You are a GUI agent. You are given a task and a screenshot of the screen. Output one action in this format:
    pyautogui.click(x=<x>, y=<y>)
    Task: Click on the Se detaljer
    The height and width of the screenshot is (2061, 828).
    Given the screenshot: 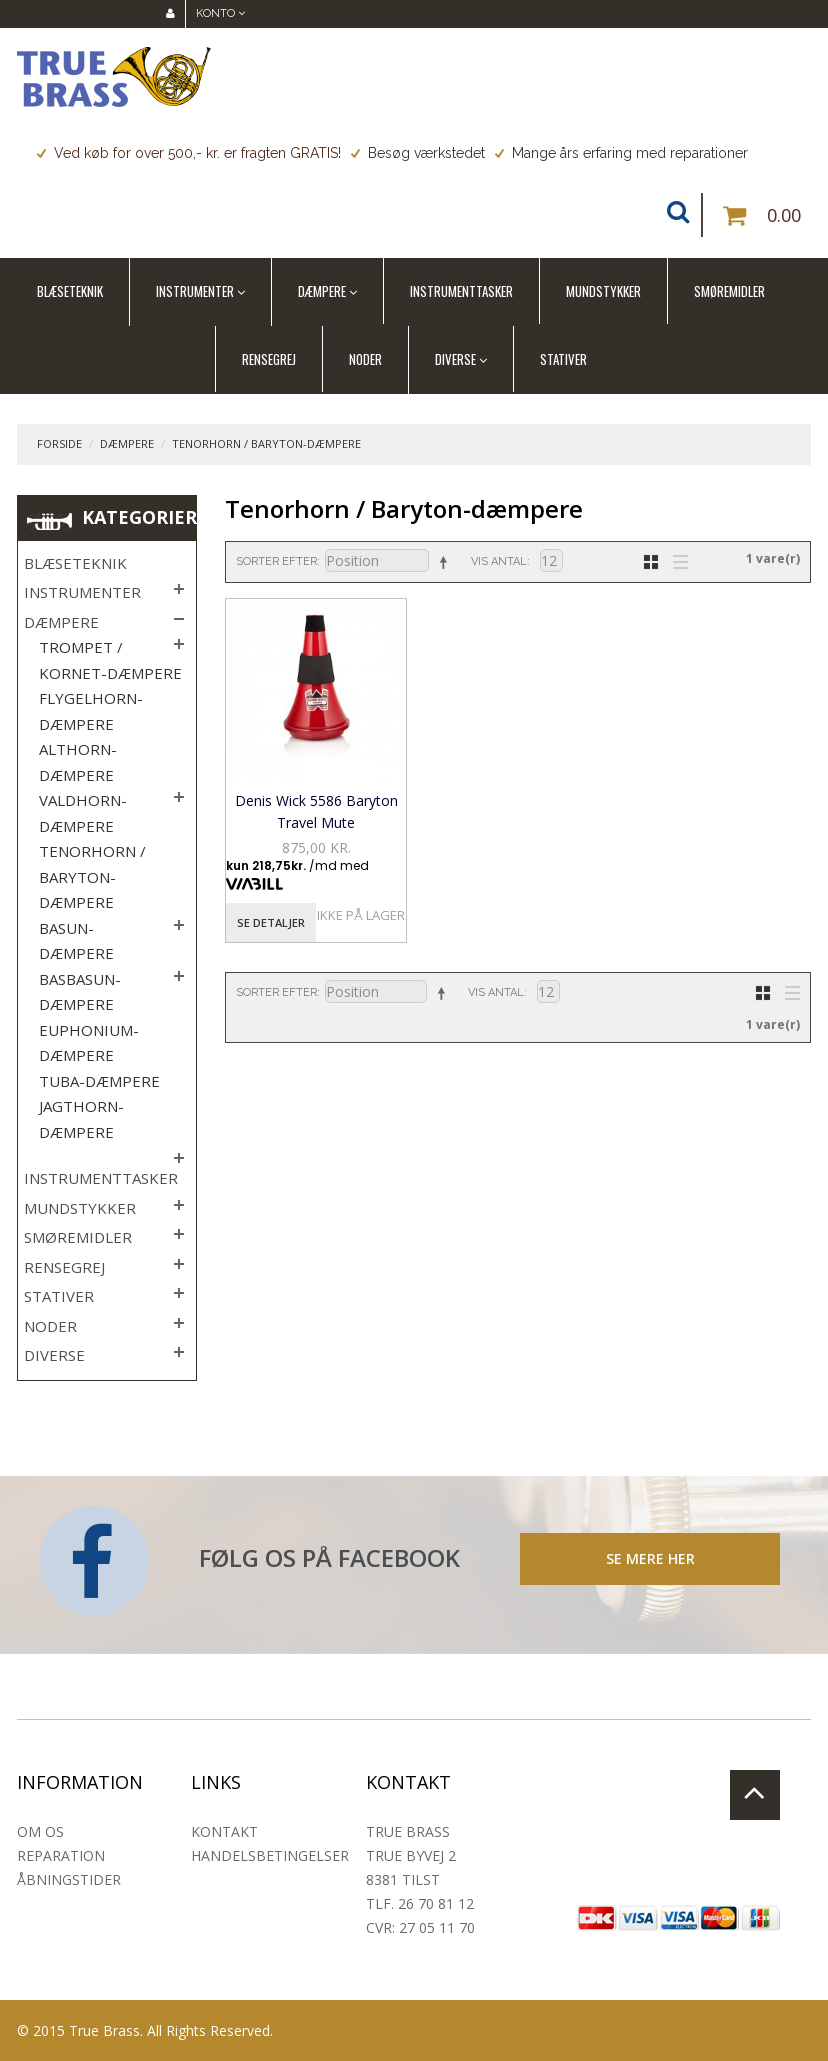 What is the action you would take?
    pyautogui.click(x=271, y=922)
    